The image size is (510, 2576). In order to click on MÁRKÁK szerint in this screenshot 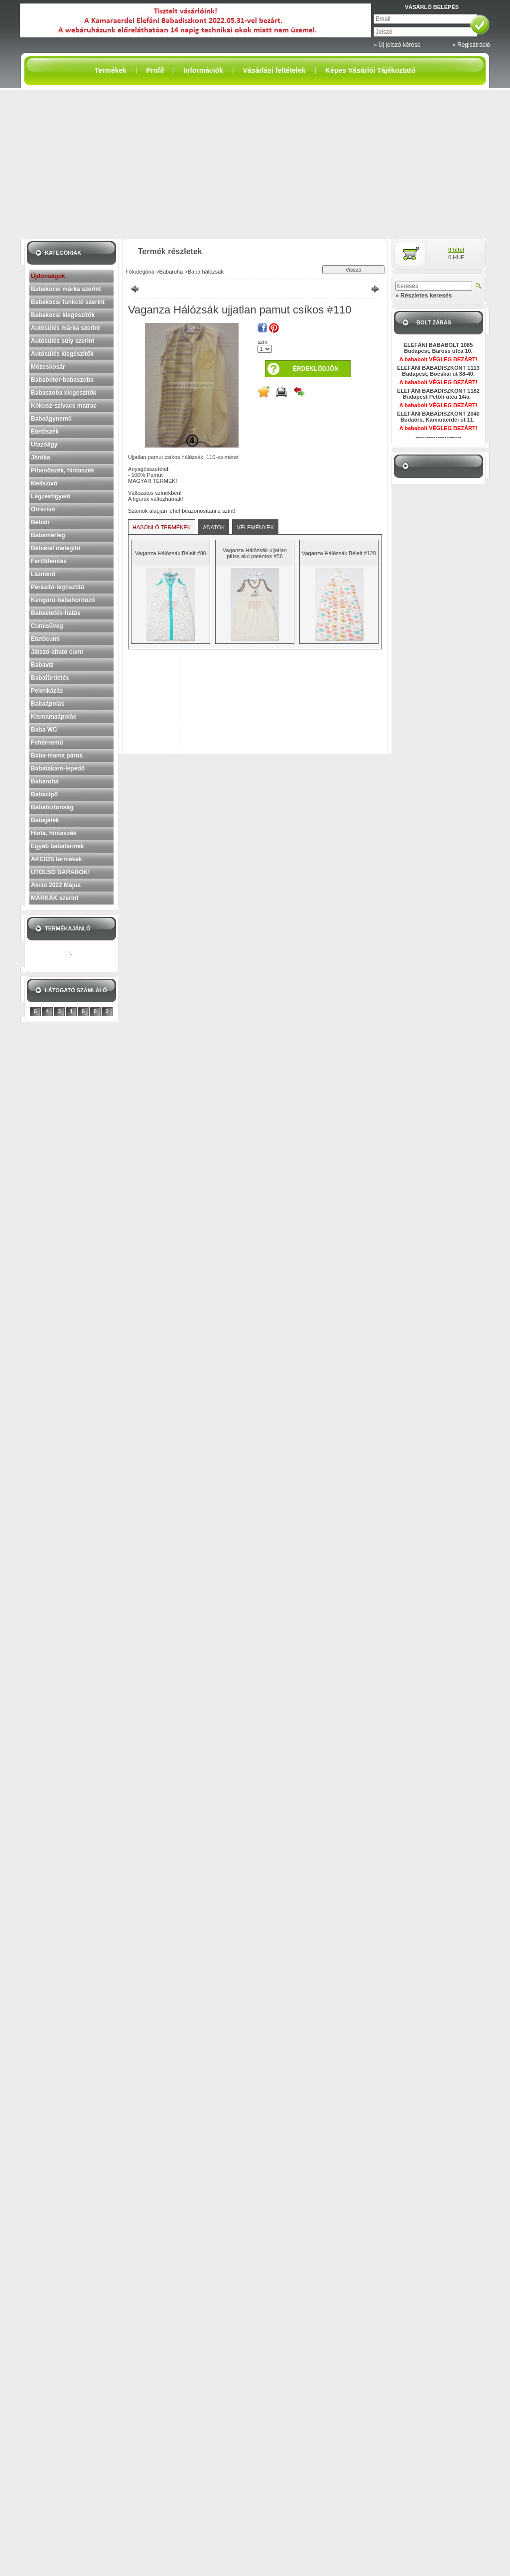, I will do `click(54, 898)`.